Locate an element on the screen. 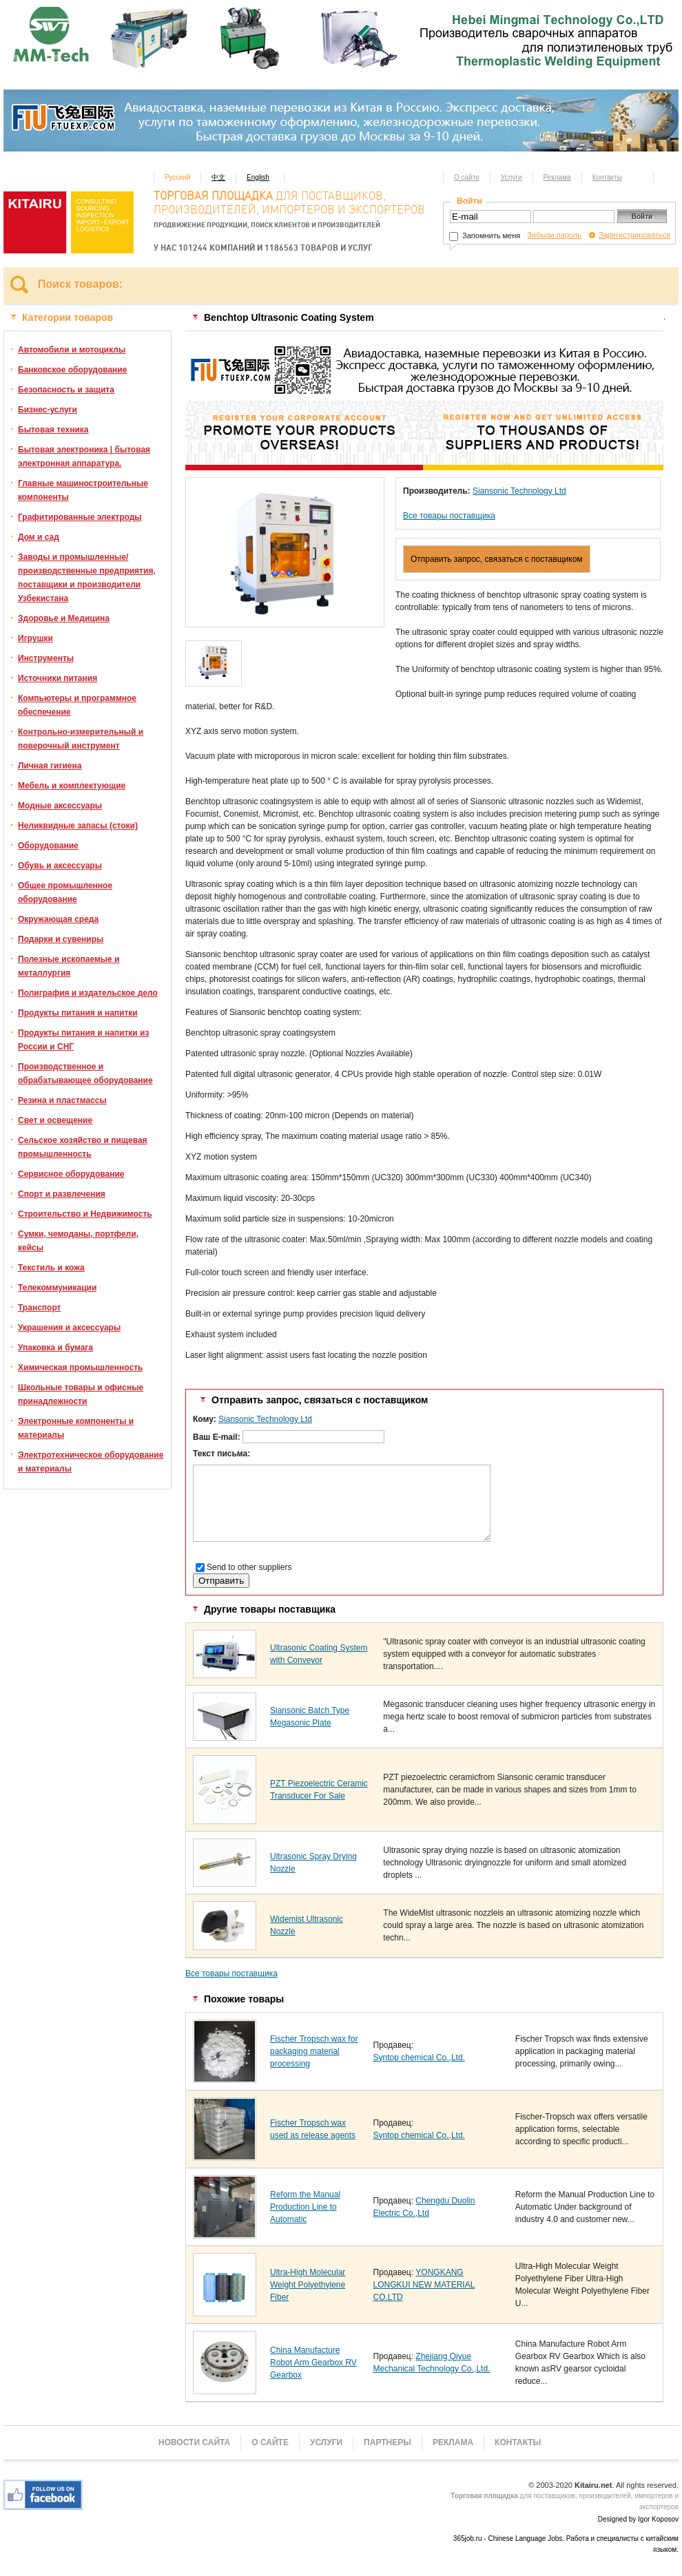 The width and height of the screenshot is (682, 2576). Бытовая электроника | бытовая электронная аппаратура. is located at coordinates (84, 456).